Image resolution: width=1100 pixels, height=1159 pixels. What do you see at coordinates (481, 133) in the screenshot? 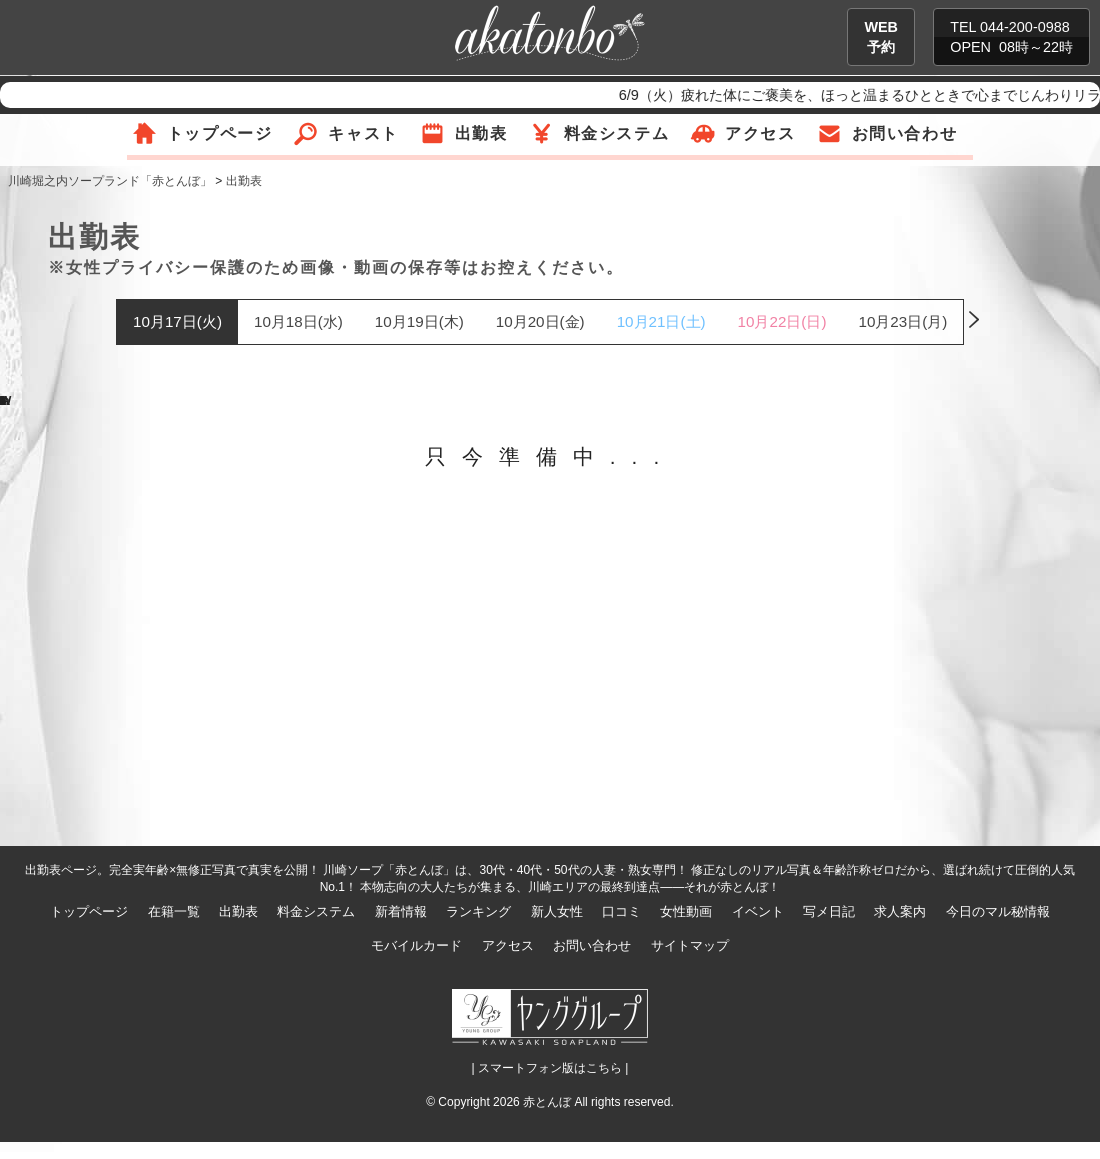
I see `出勤表` at bounding box center [481, 133].